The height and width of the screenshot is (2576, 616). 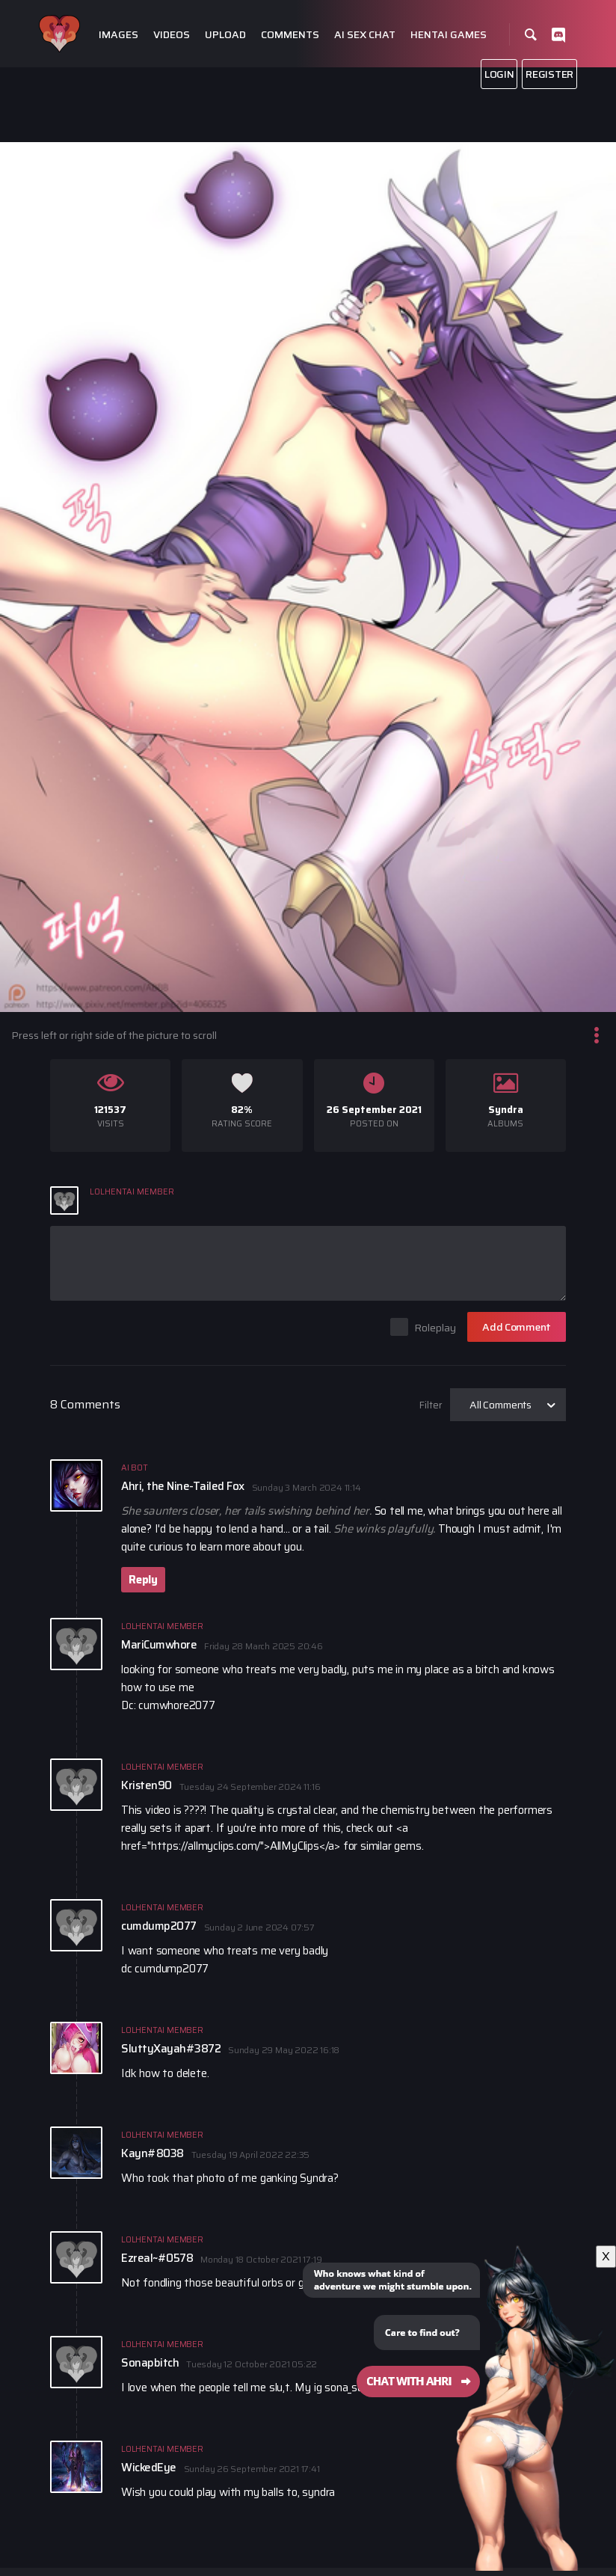 What do you see at coordinates (290, 35) in the screenshot?
I see `Comments` at bounding box center [290, 35].